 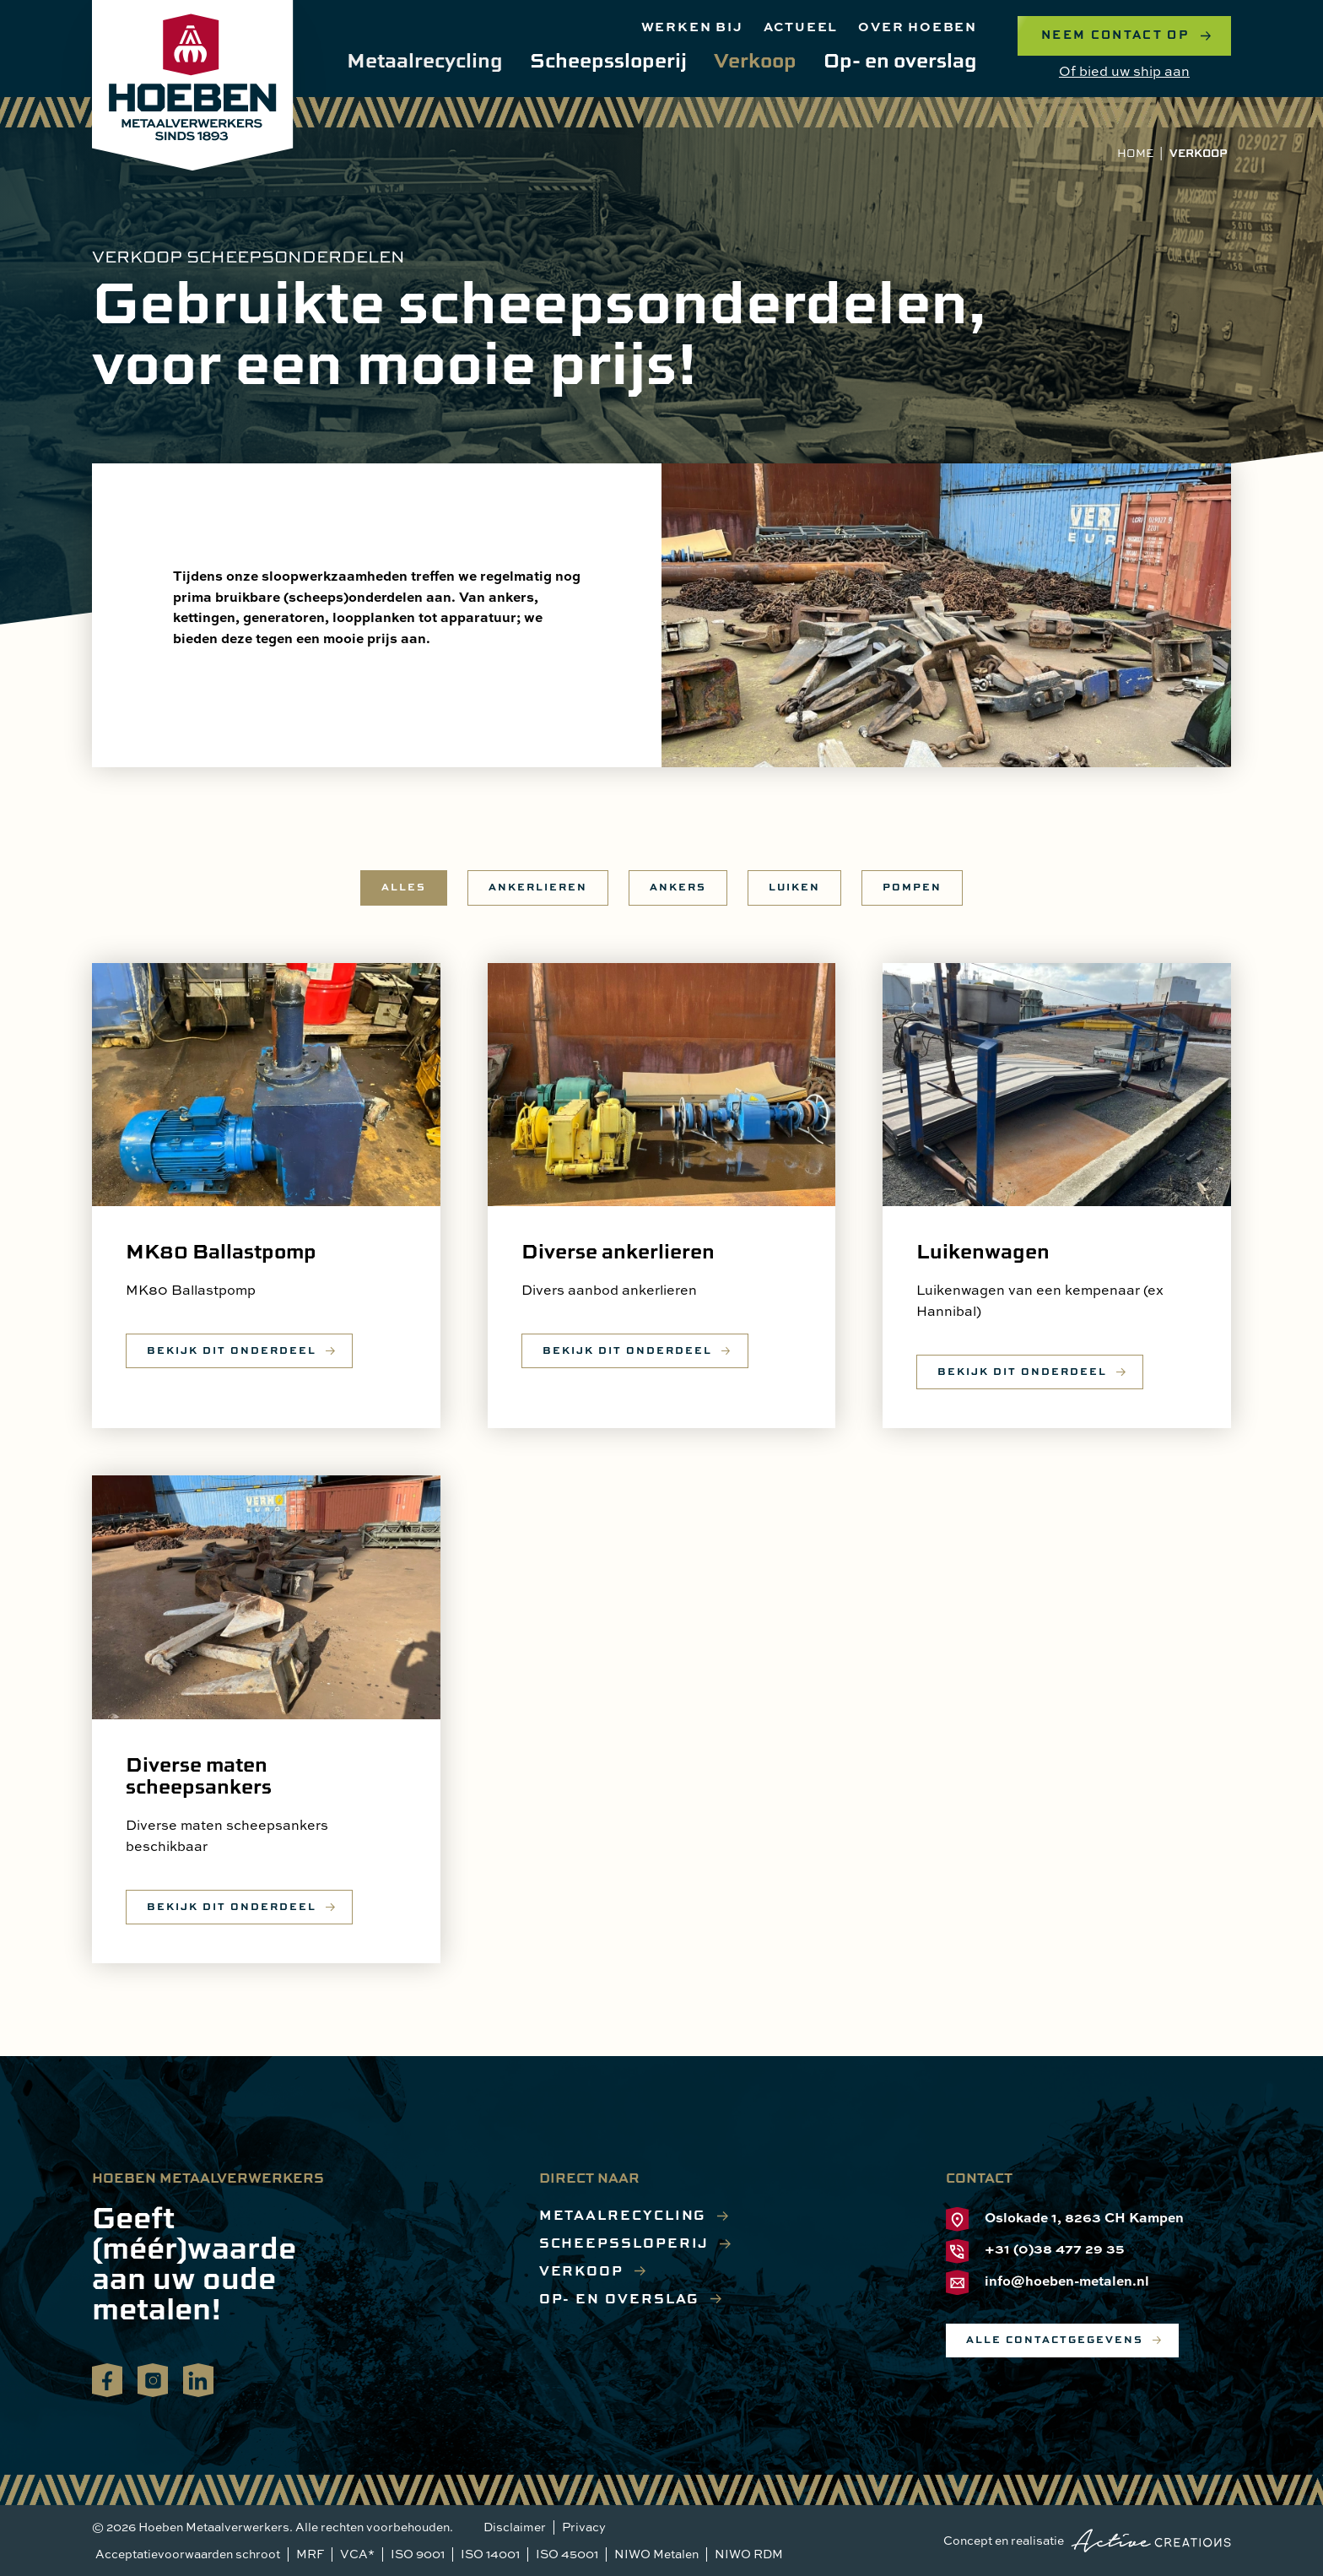 What do you see at coordinates (749, 2554) in the screenshot?
I see `NIWO RDM` at bounding box center [749, 2554].